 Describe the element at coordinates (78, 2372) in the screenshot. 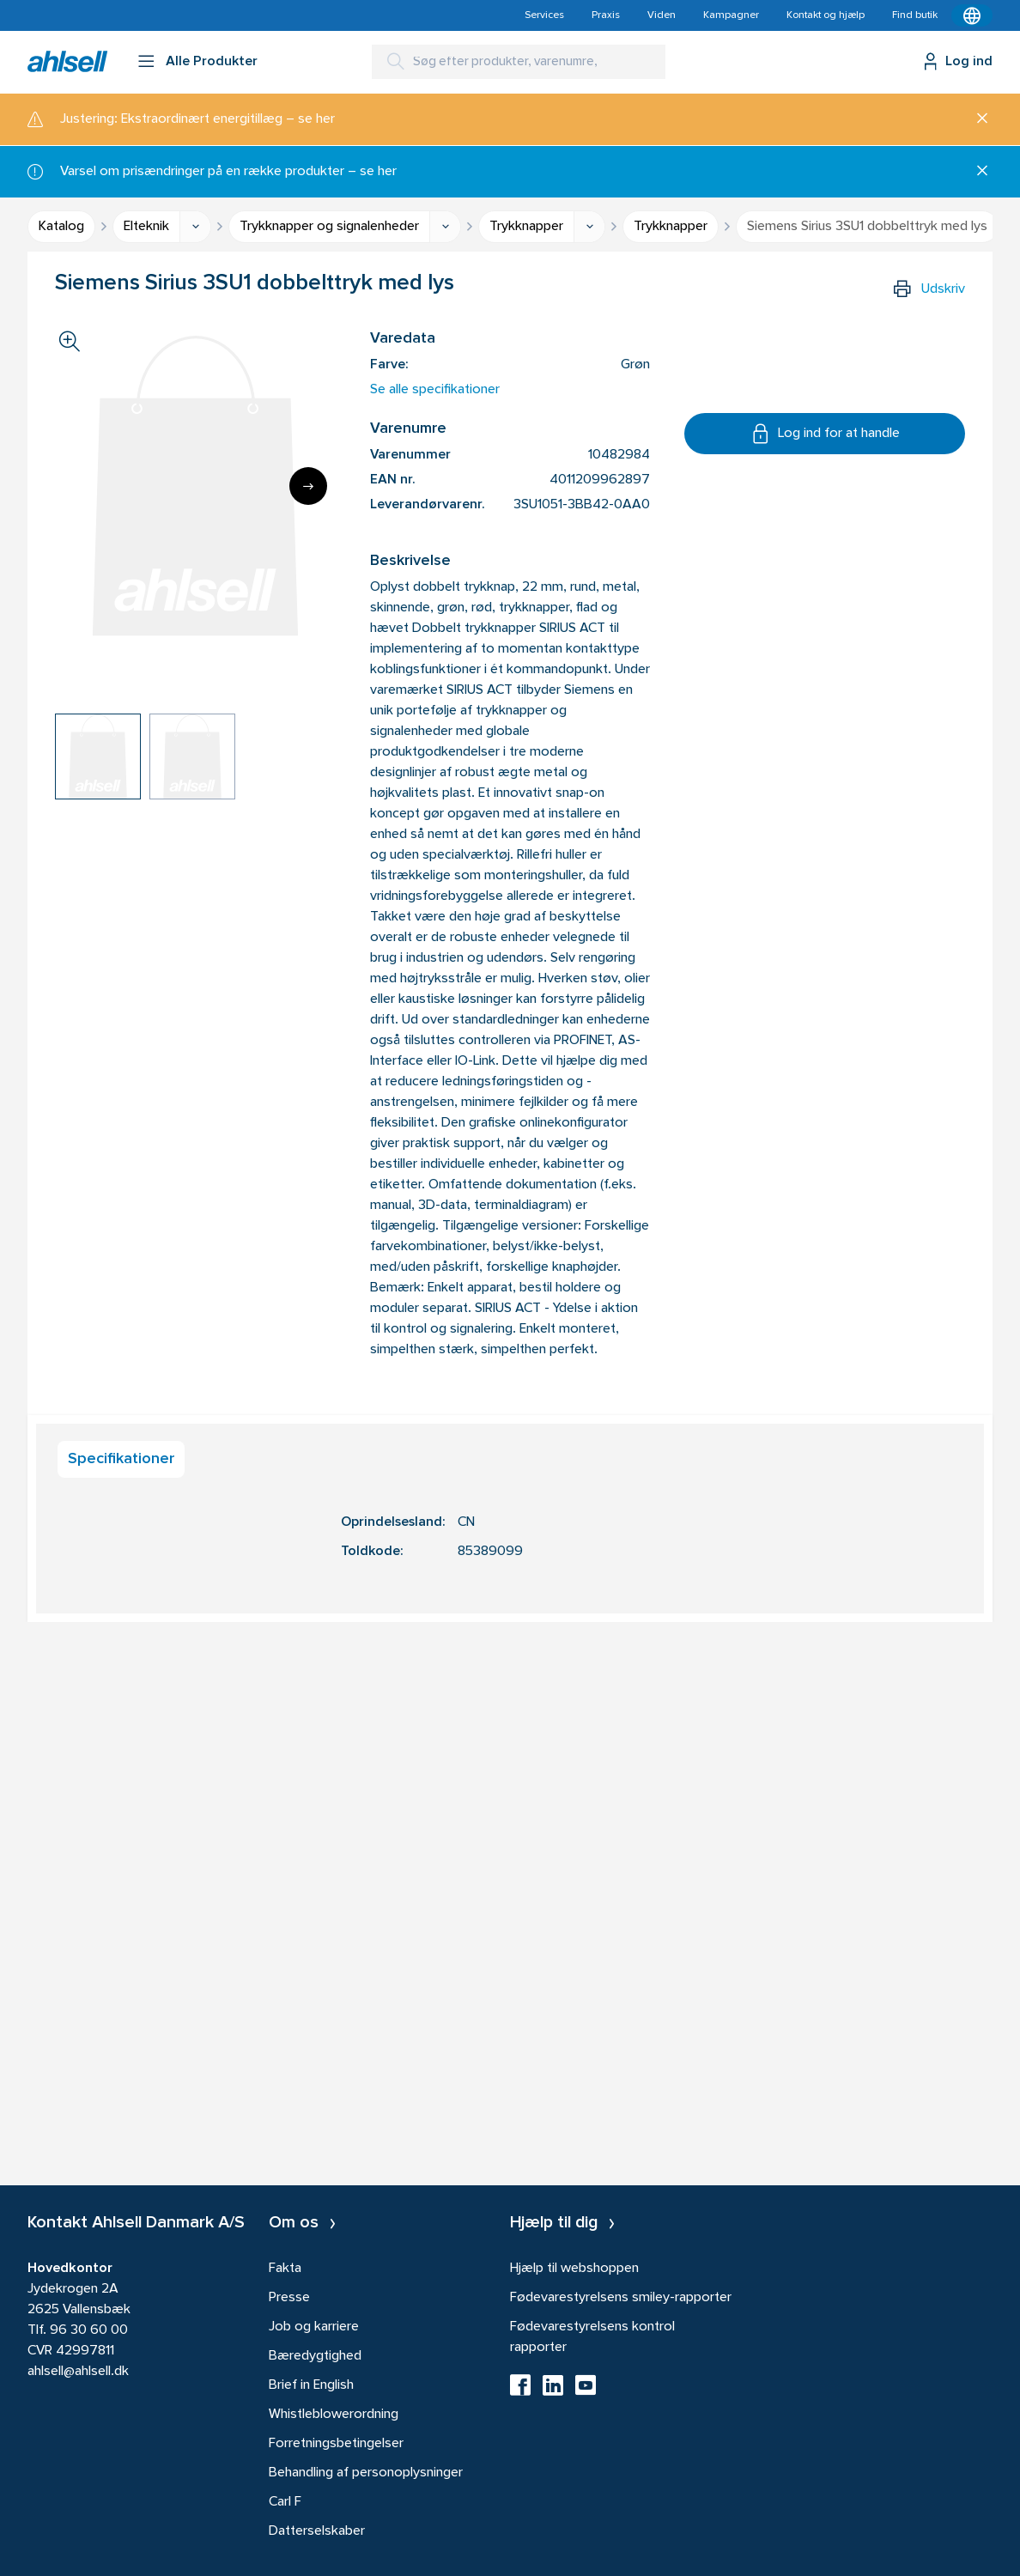

I see `ahlsell@ahlsell.dk` at that location.